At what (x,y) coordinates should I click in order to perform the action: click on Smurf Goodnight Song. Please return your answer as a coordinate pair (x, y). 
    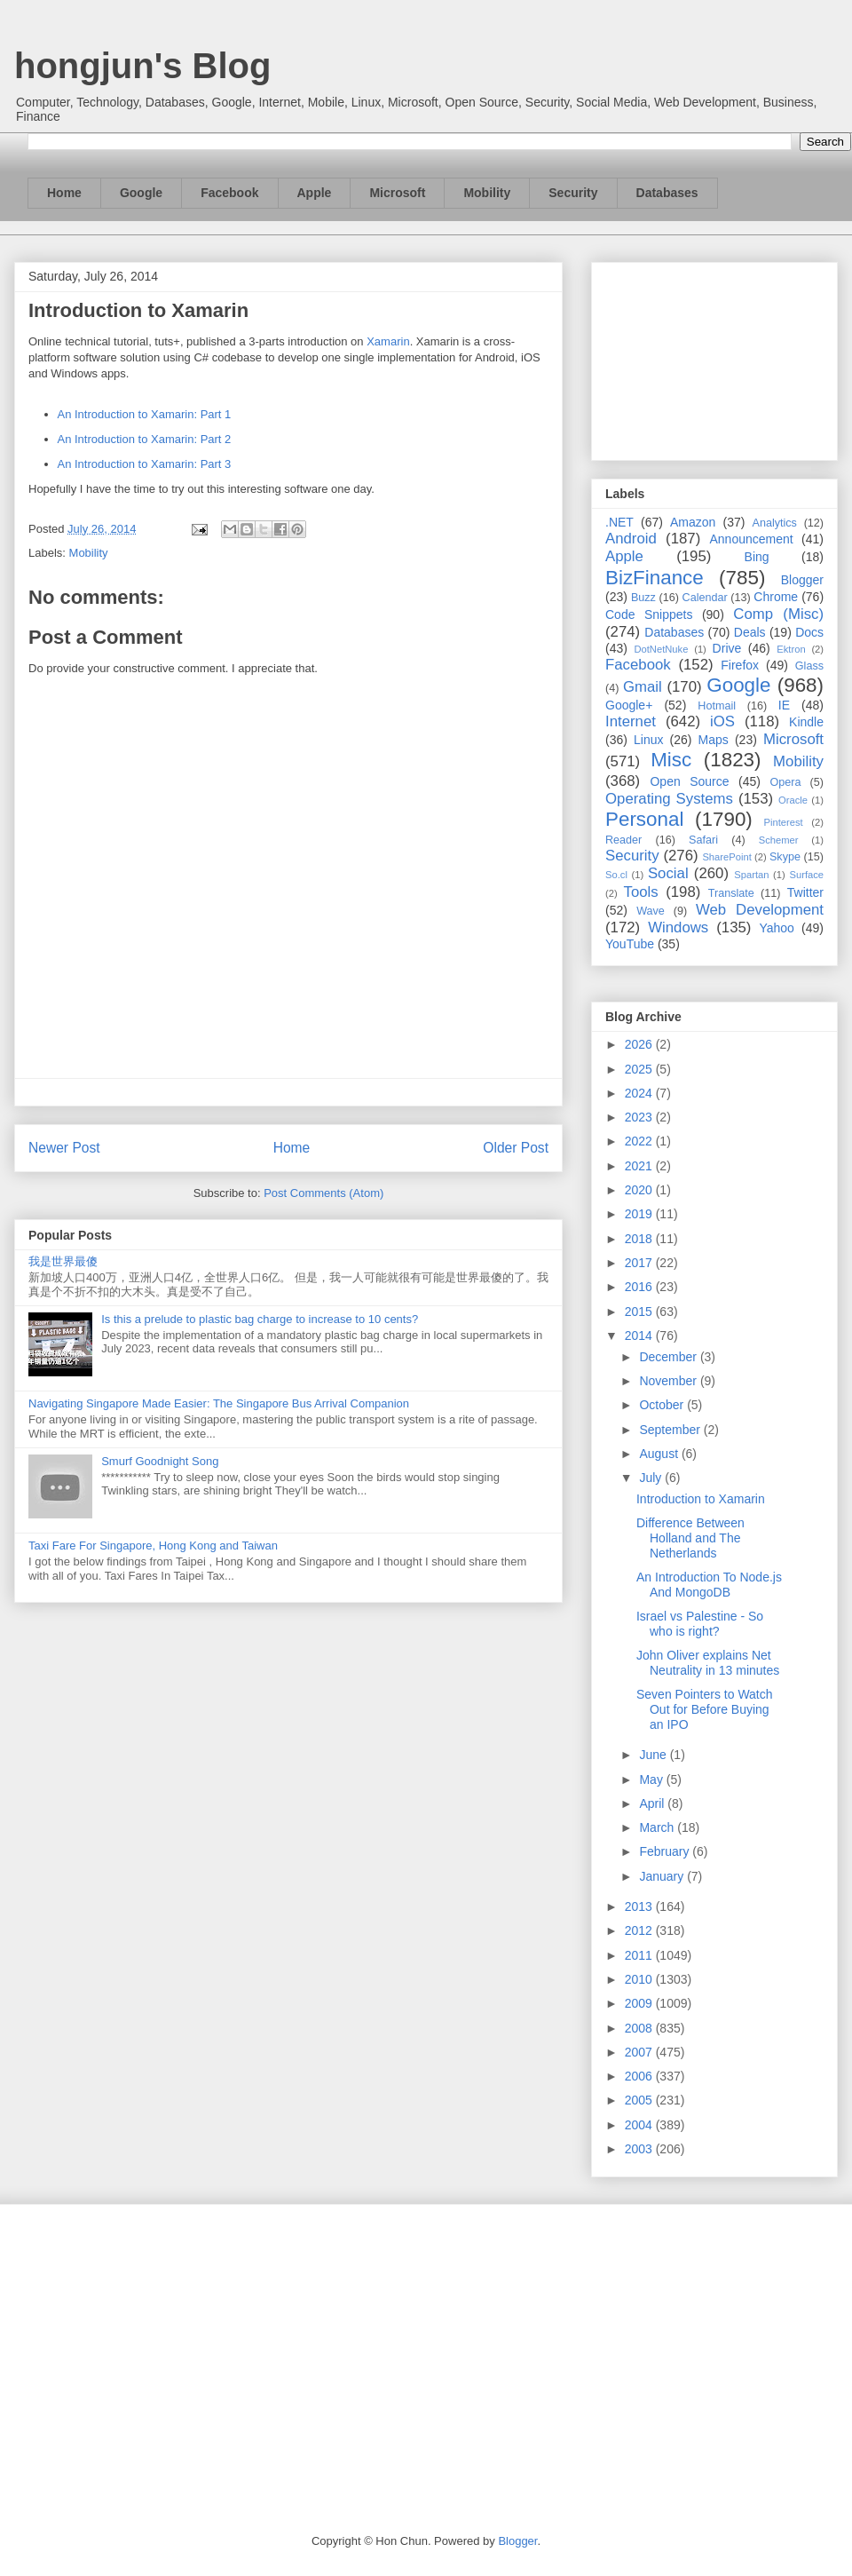
    Looking at the image, I should click on (159, 1461).